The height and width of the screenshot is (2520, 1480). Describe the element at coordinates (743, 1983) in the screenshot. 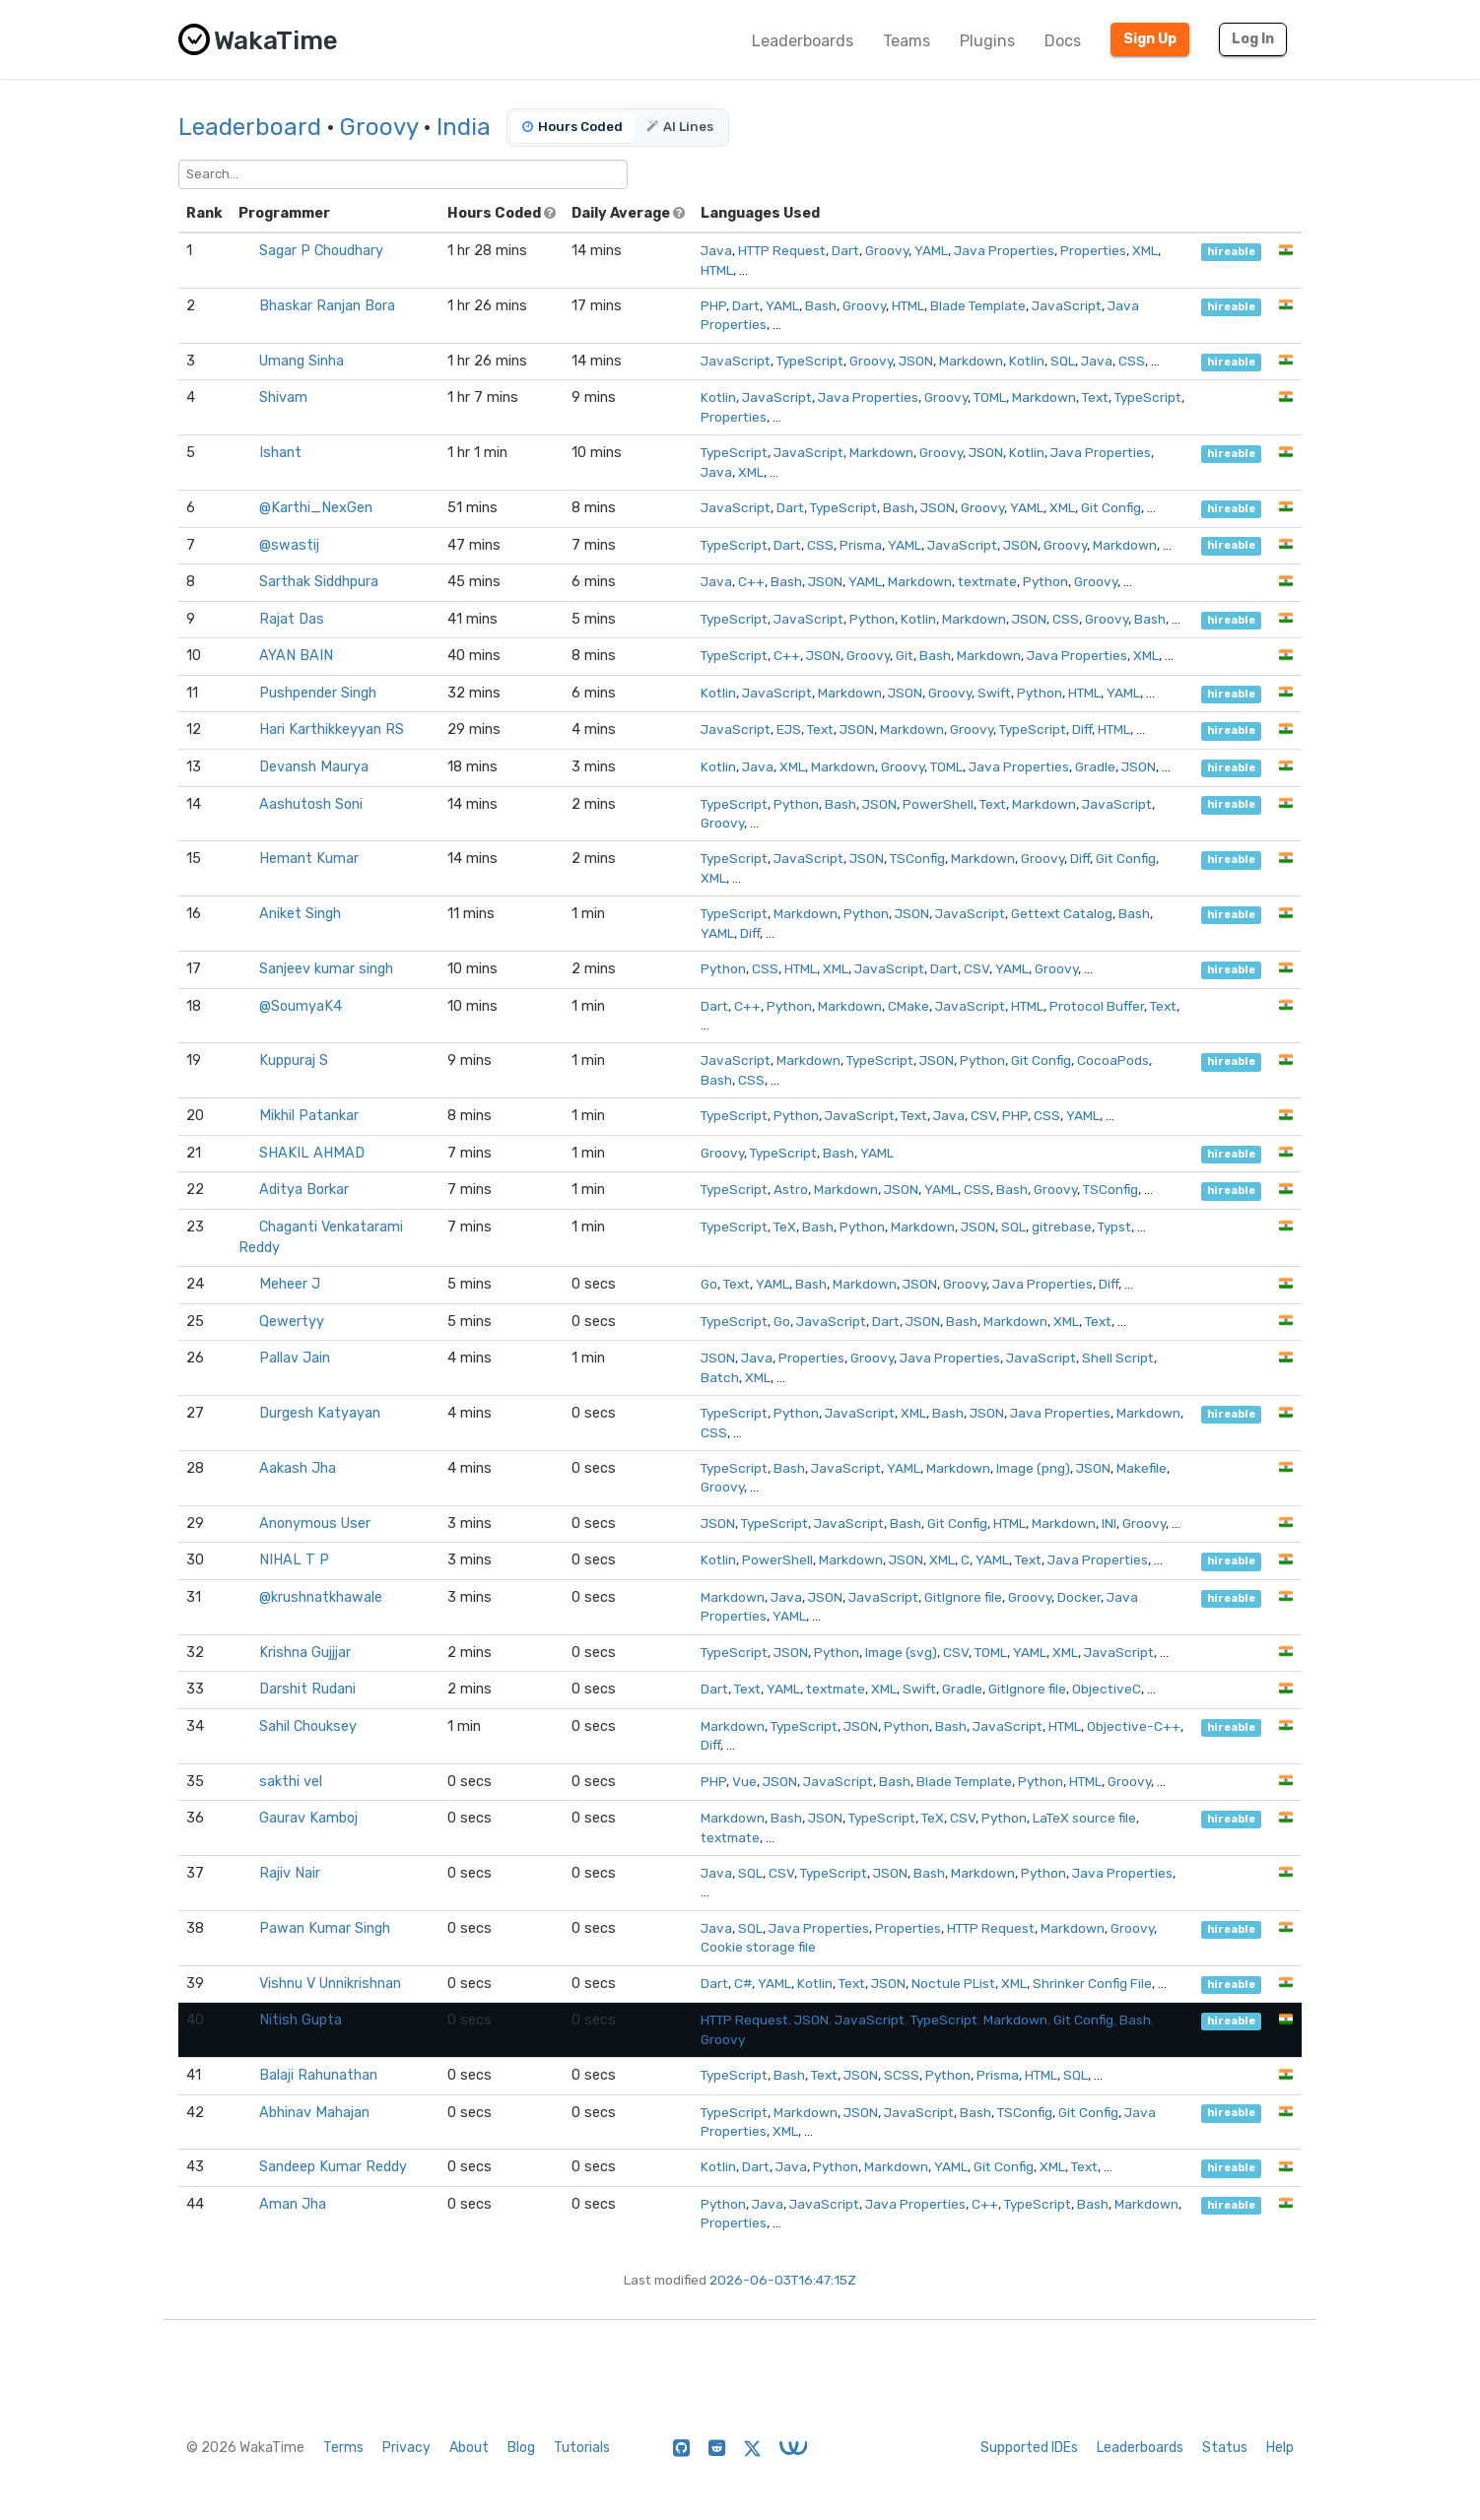

I see `C#` at that location.